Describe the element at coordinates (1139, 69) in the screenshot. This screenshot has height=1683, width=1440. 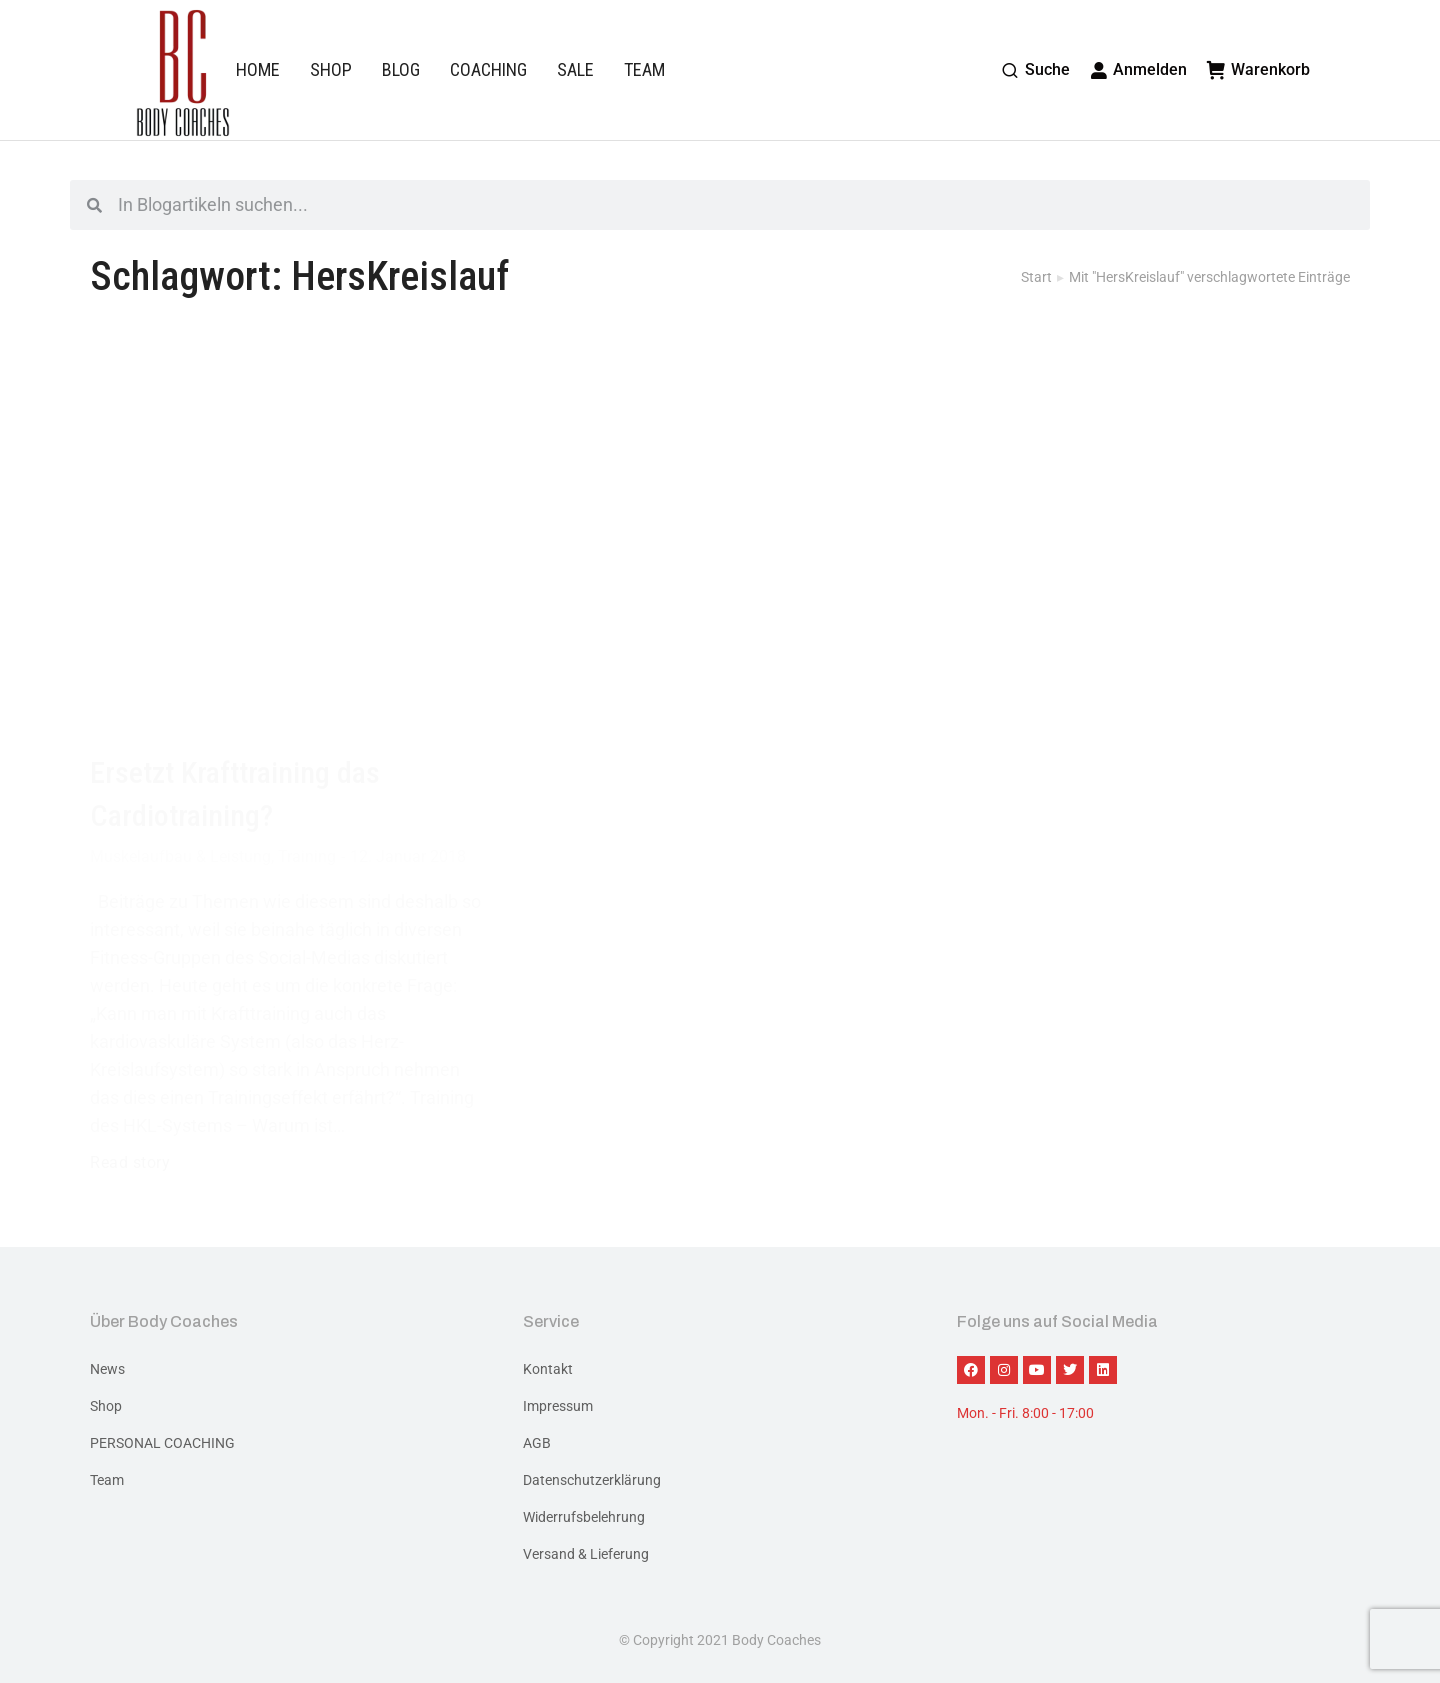
I see `Anmelden` at that location.